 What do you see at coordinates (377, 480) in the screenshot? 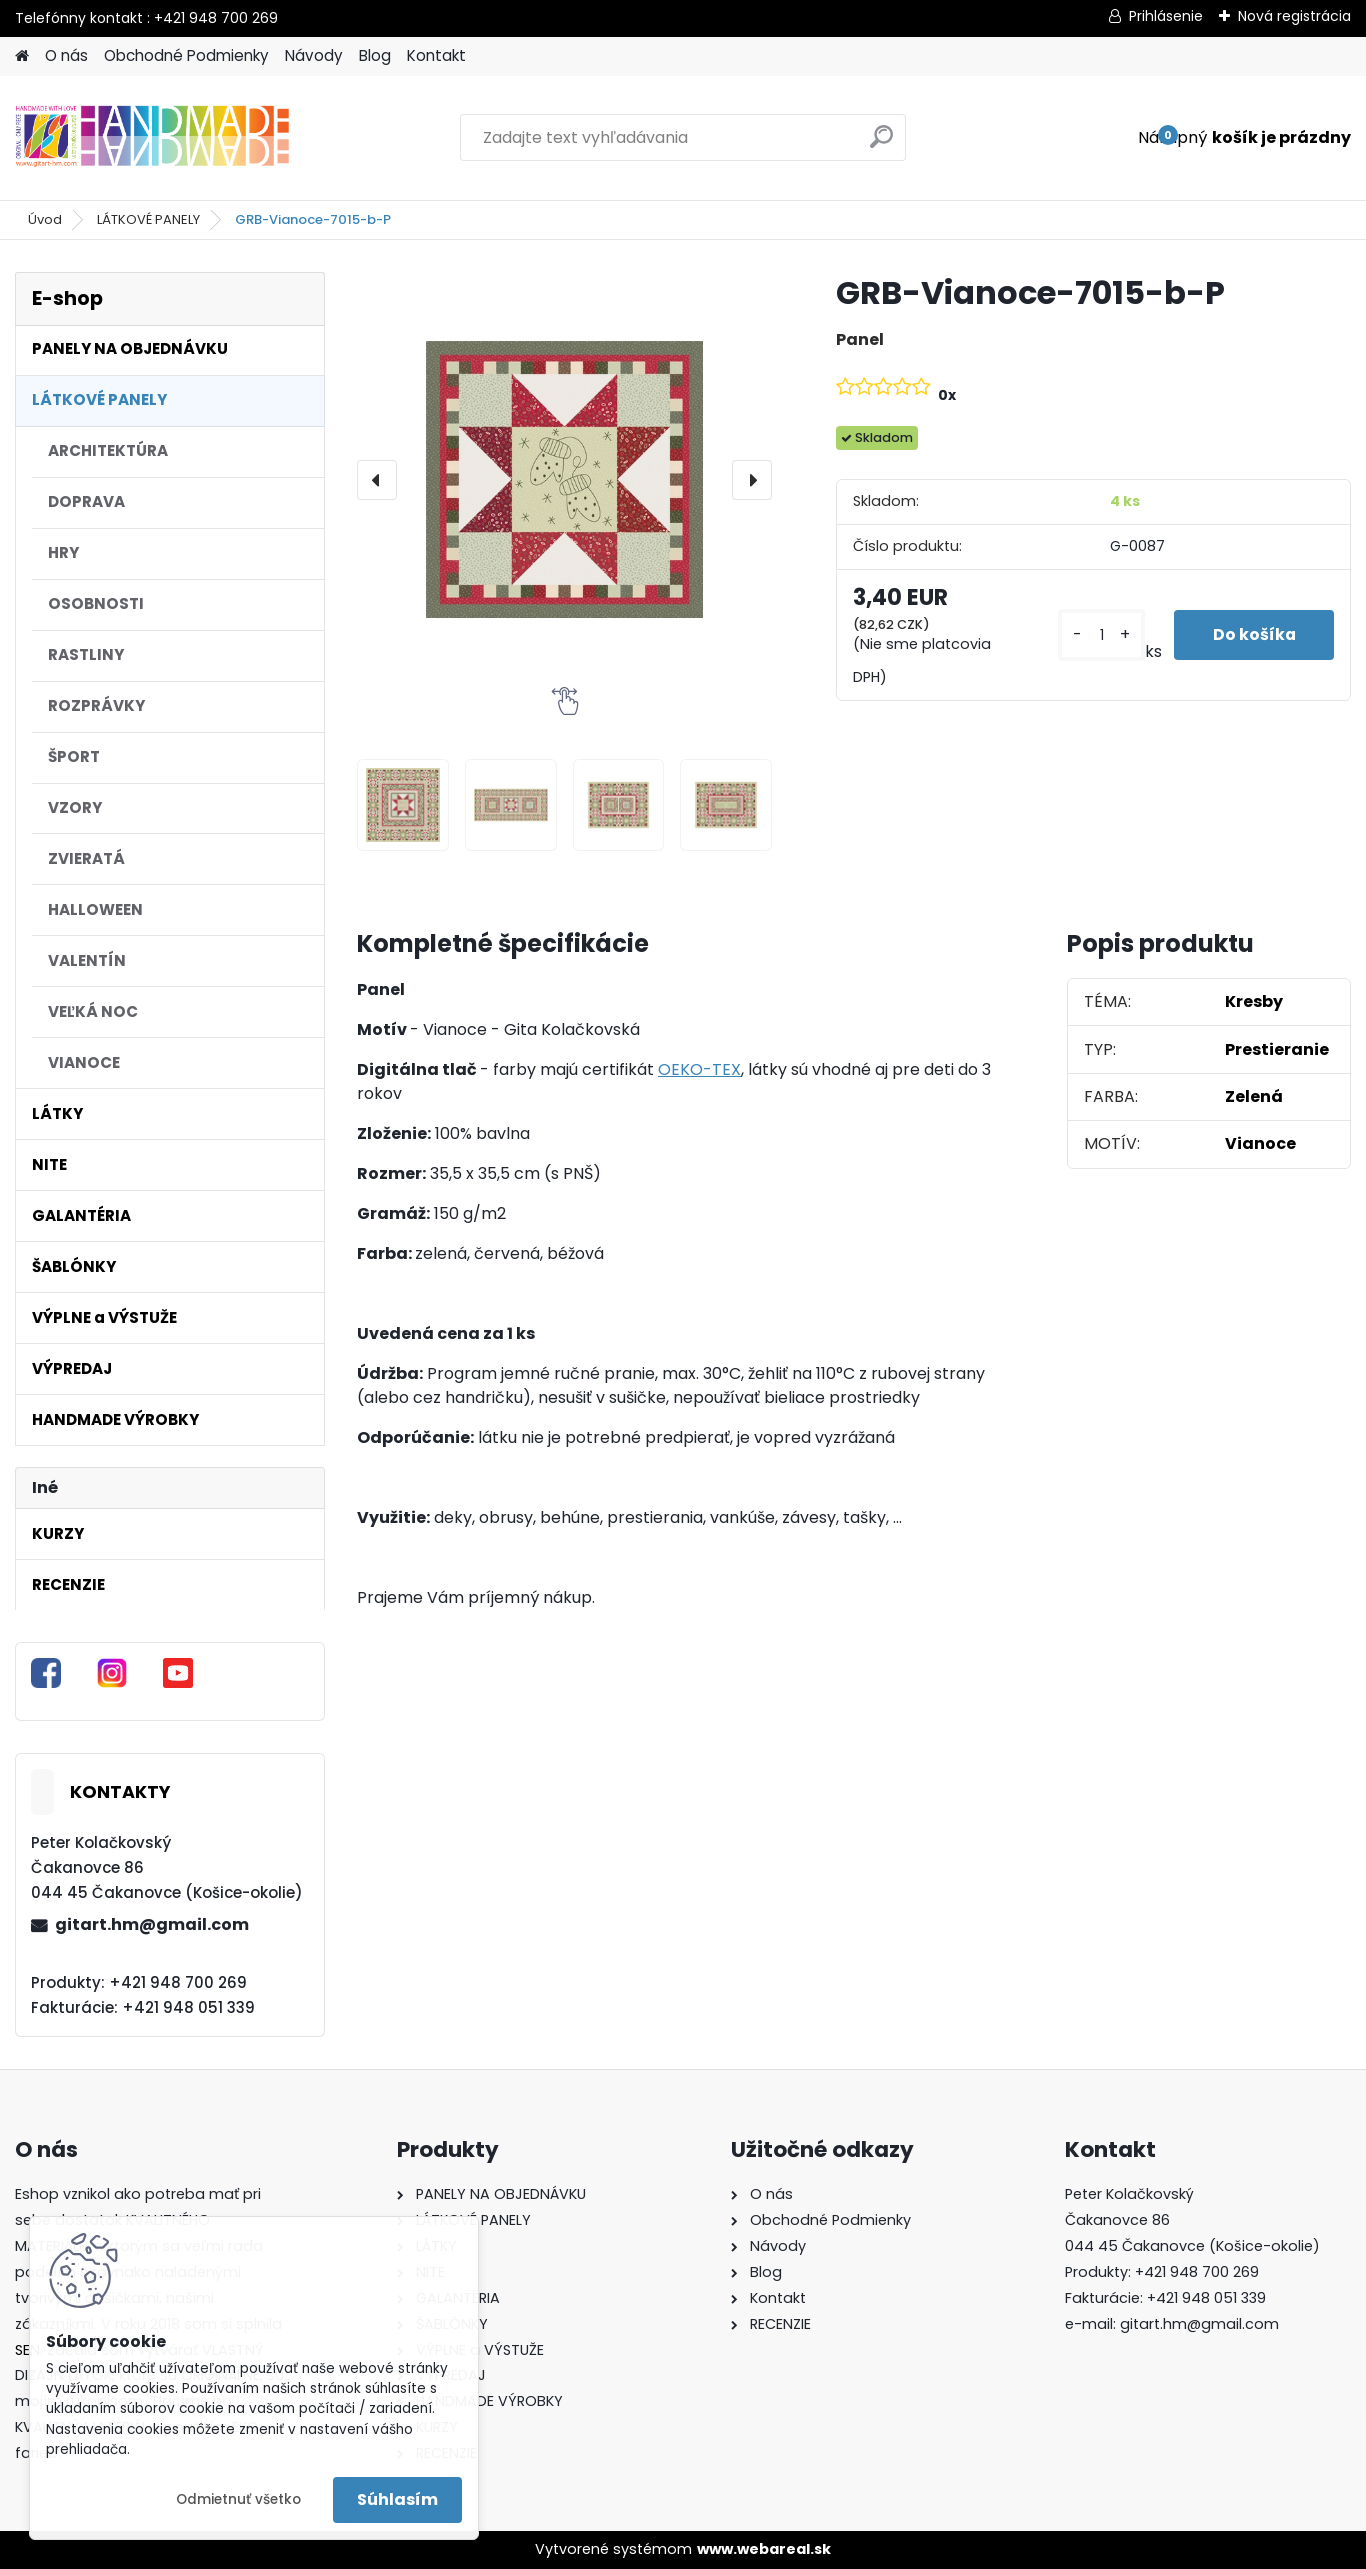
I see `[presentation]` at bounding box center [377, 480].